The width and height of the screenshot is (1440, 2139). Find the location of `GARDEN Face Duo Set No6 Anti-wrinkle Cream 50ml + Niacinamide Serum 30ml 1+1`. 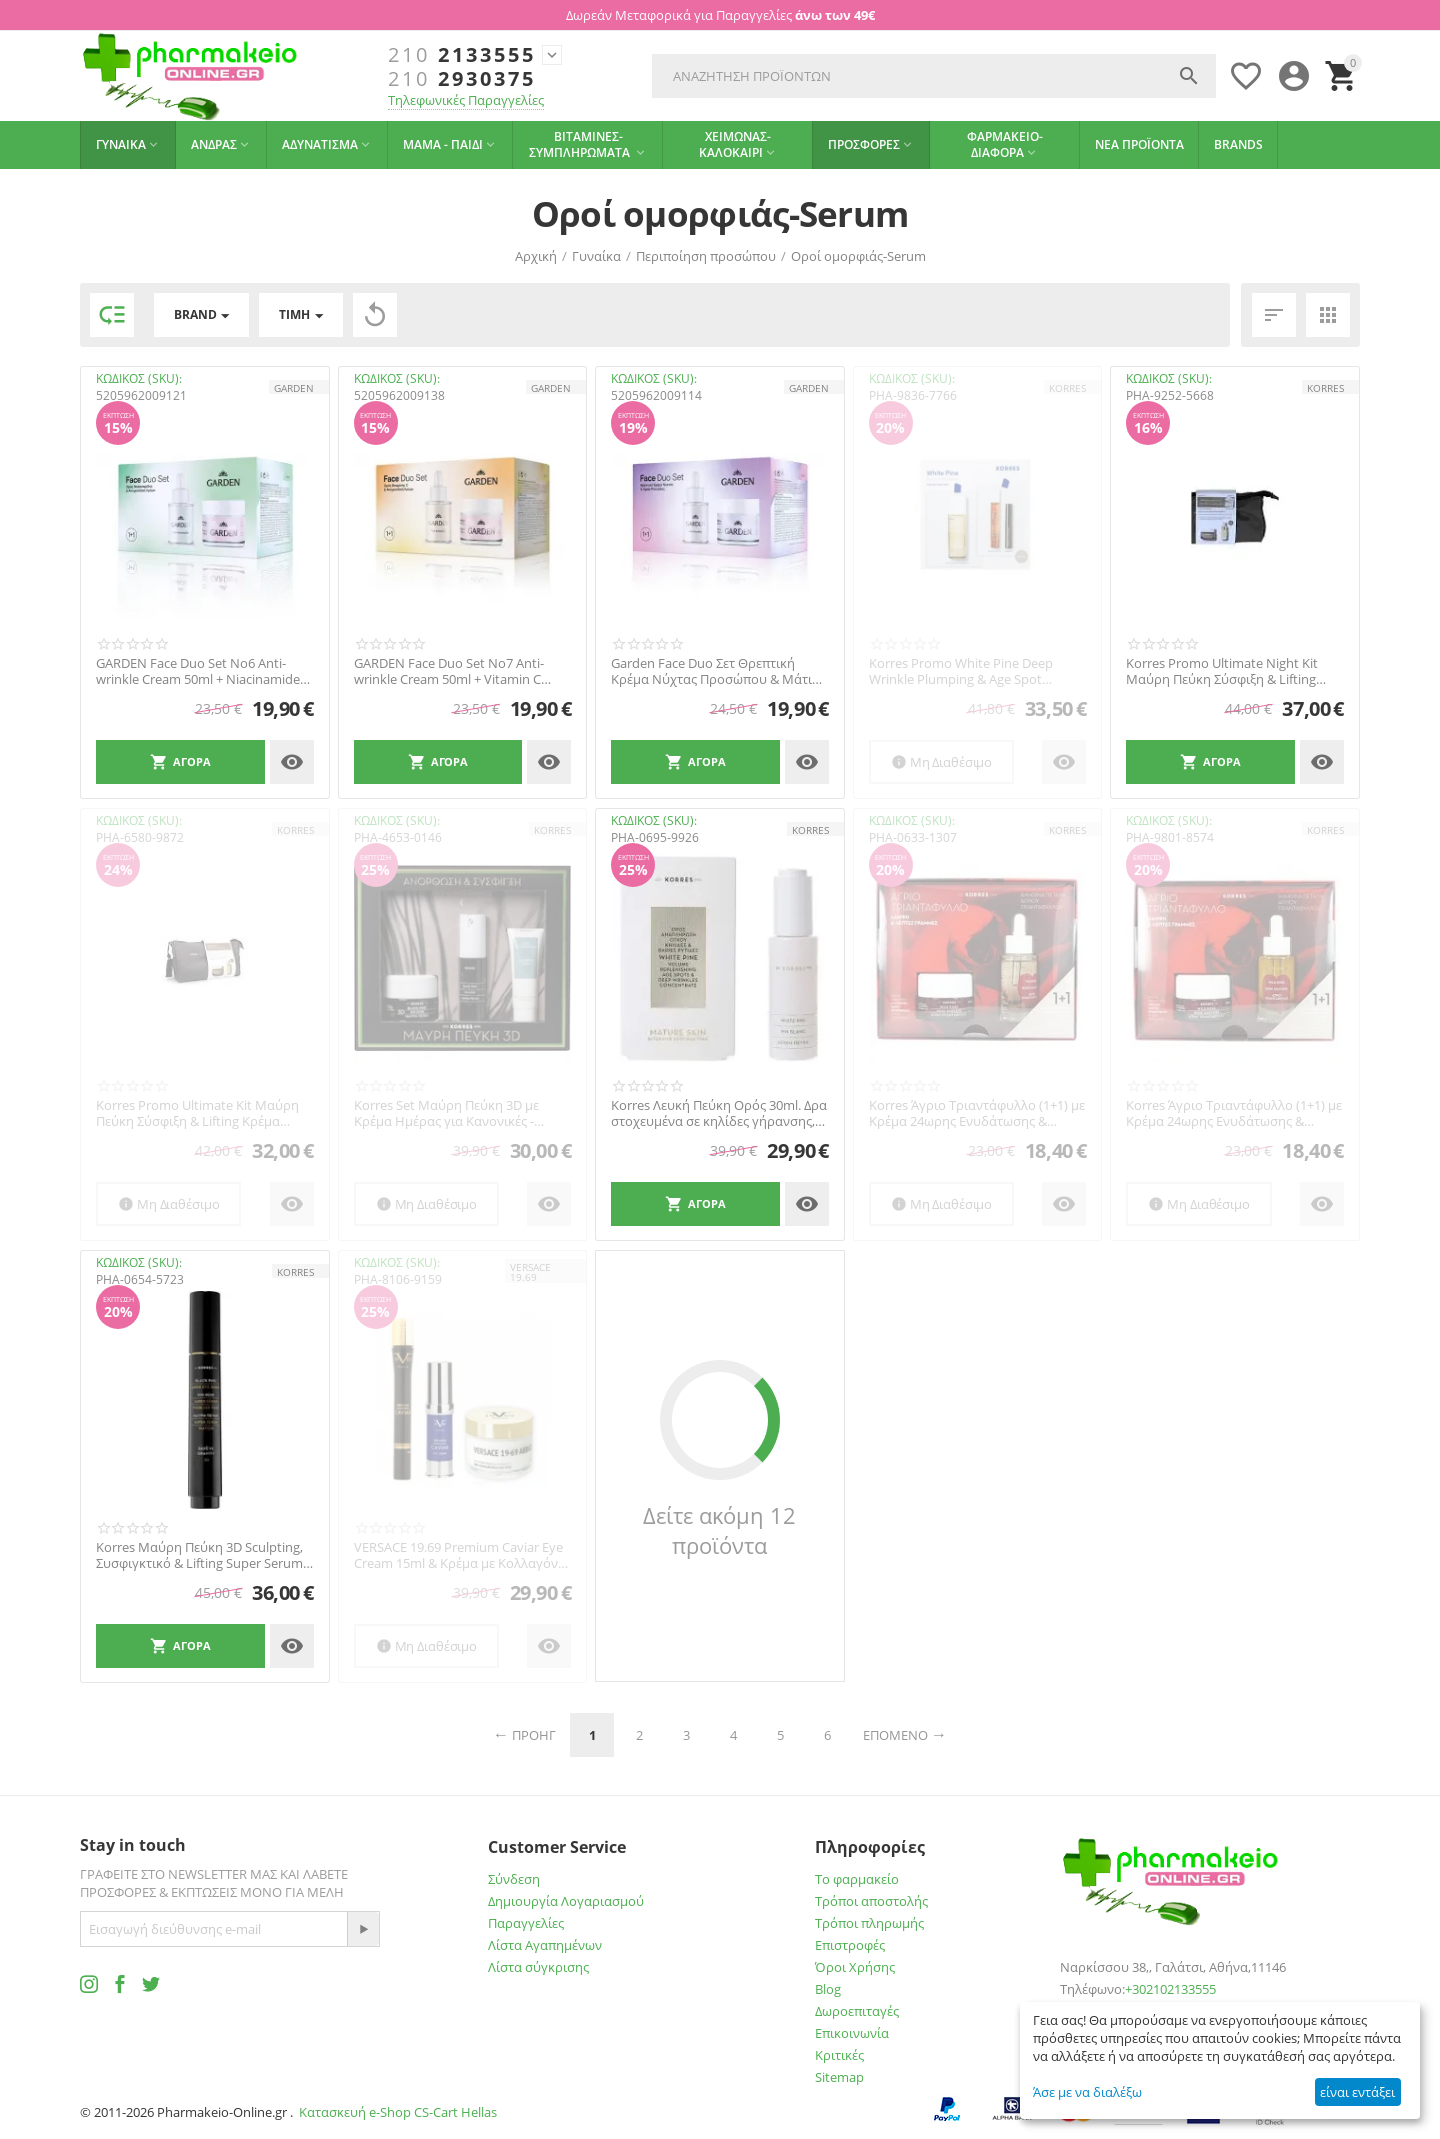

GARDEN Face Duo Set No6 Anti-wrinkle Cream 50ml + Niacinamide Serum 30ml 1+1 is located at coordinates (198, 671).